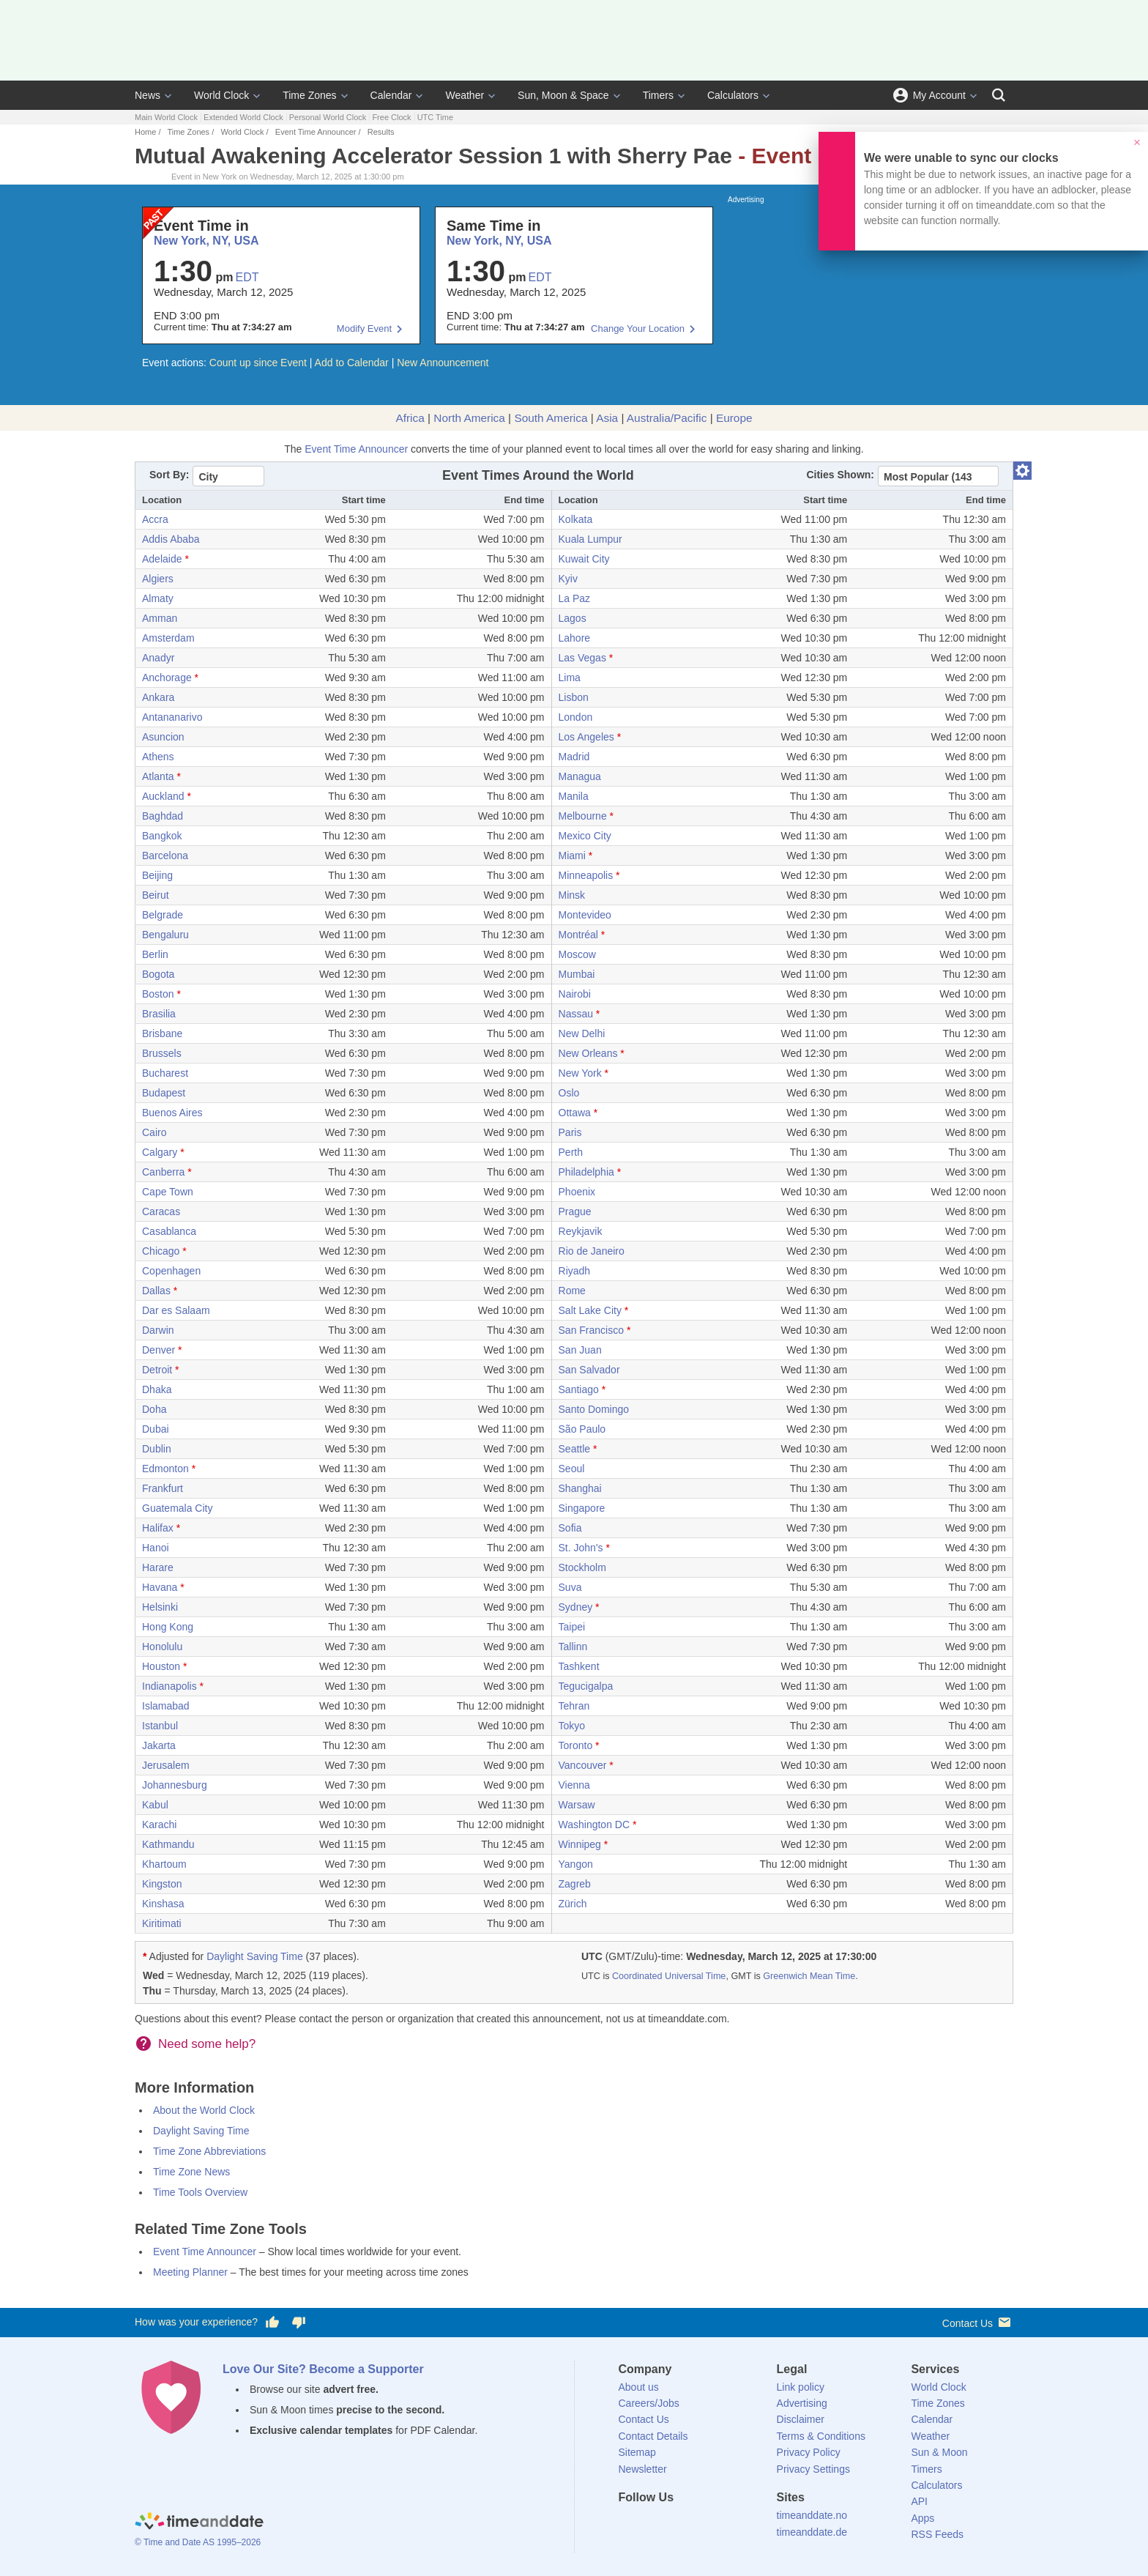 Image resolution: width=1148 pixels, height=2576 pixels. What do you see at coordinates (157, 1370) in the screenshot?
I see `Detroit` at bounding box center [157, 1370].